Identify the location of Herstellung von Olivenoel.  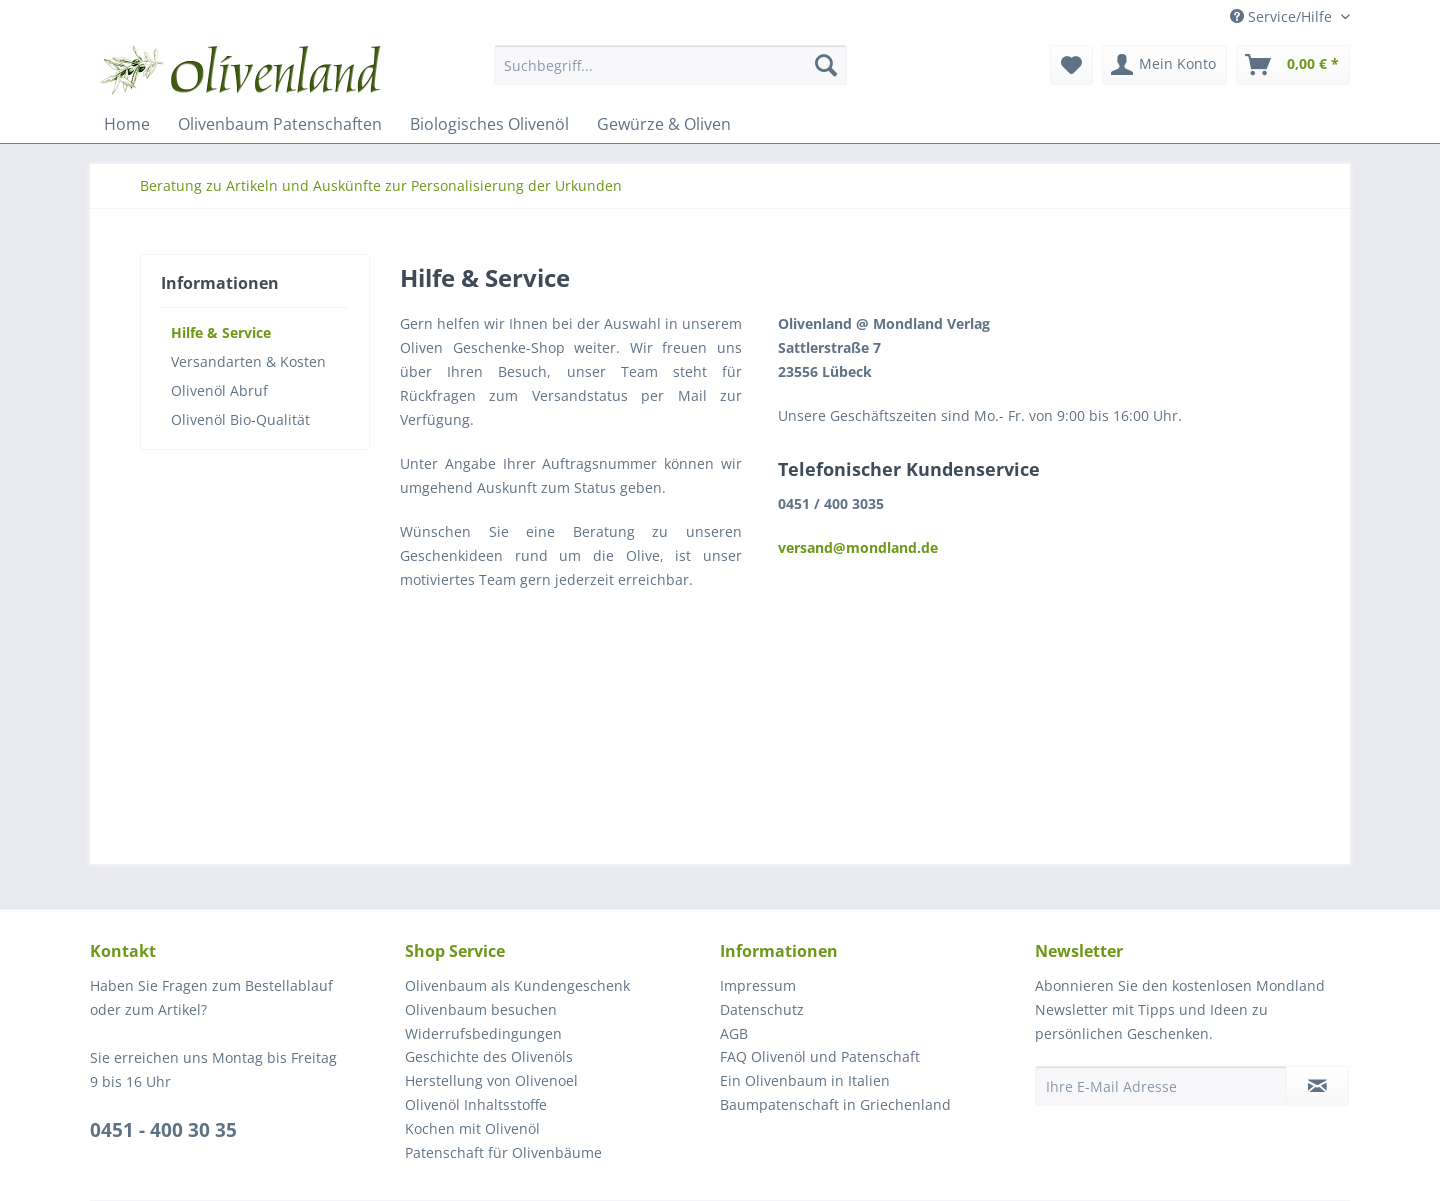
(491, 1080).